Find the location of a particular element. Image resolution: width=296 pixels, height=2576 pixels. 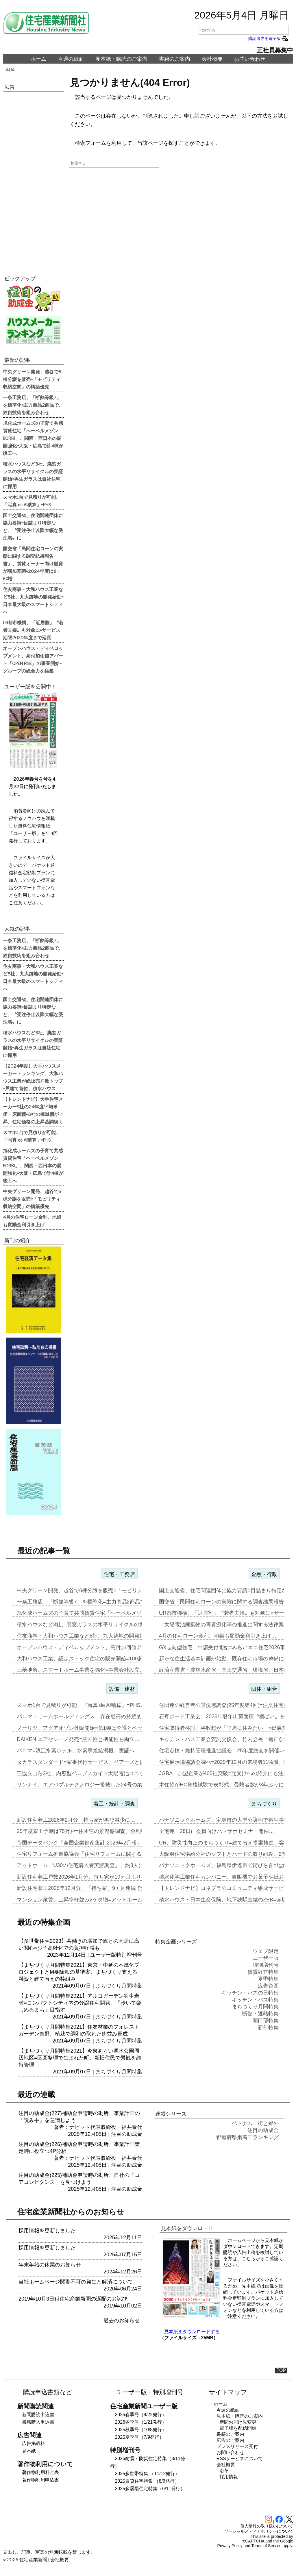

見本紙をダウンロードする is located at coordinates (192, 2331).